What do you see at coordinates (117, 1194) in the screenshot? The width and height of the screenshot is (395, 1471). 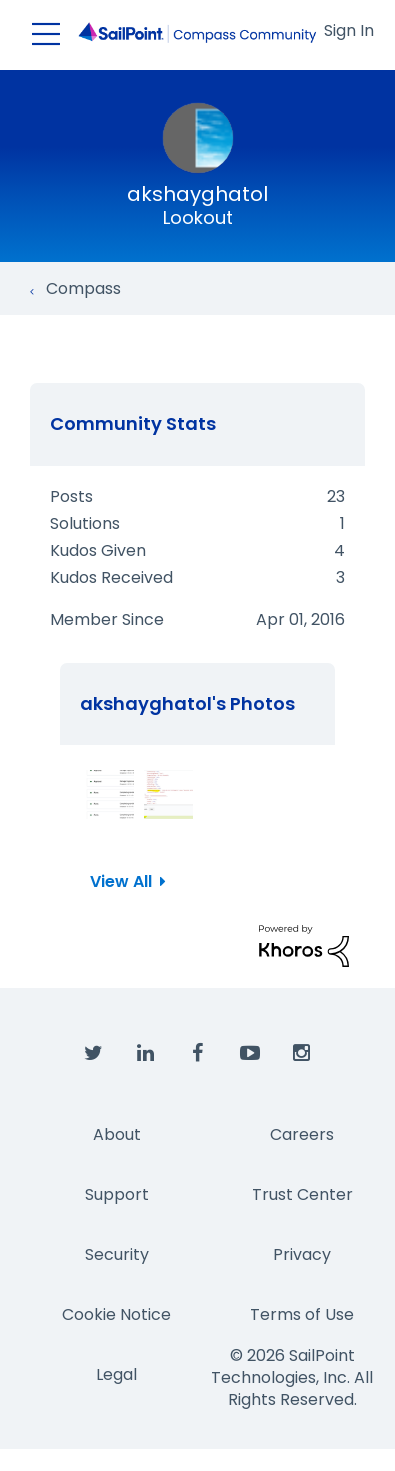 I see `Support` at bounding box center [117, 1194].